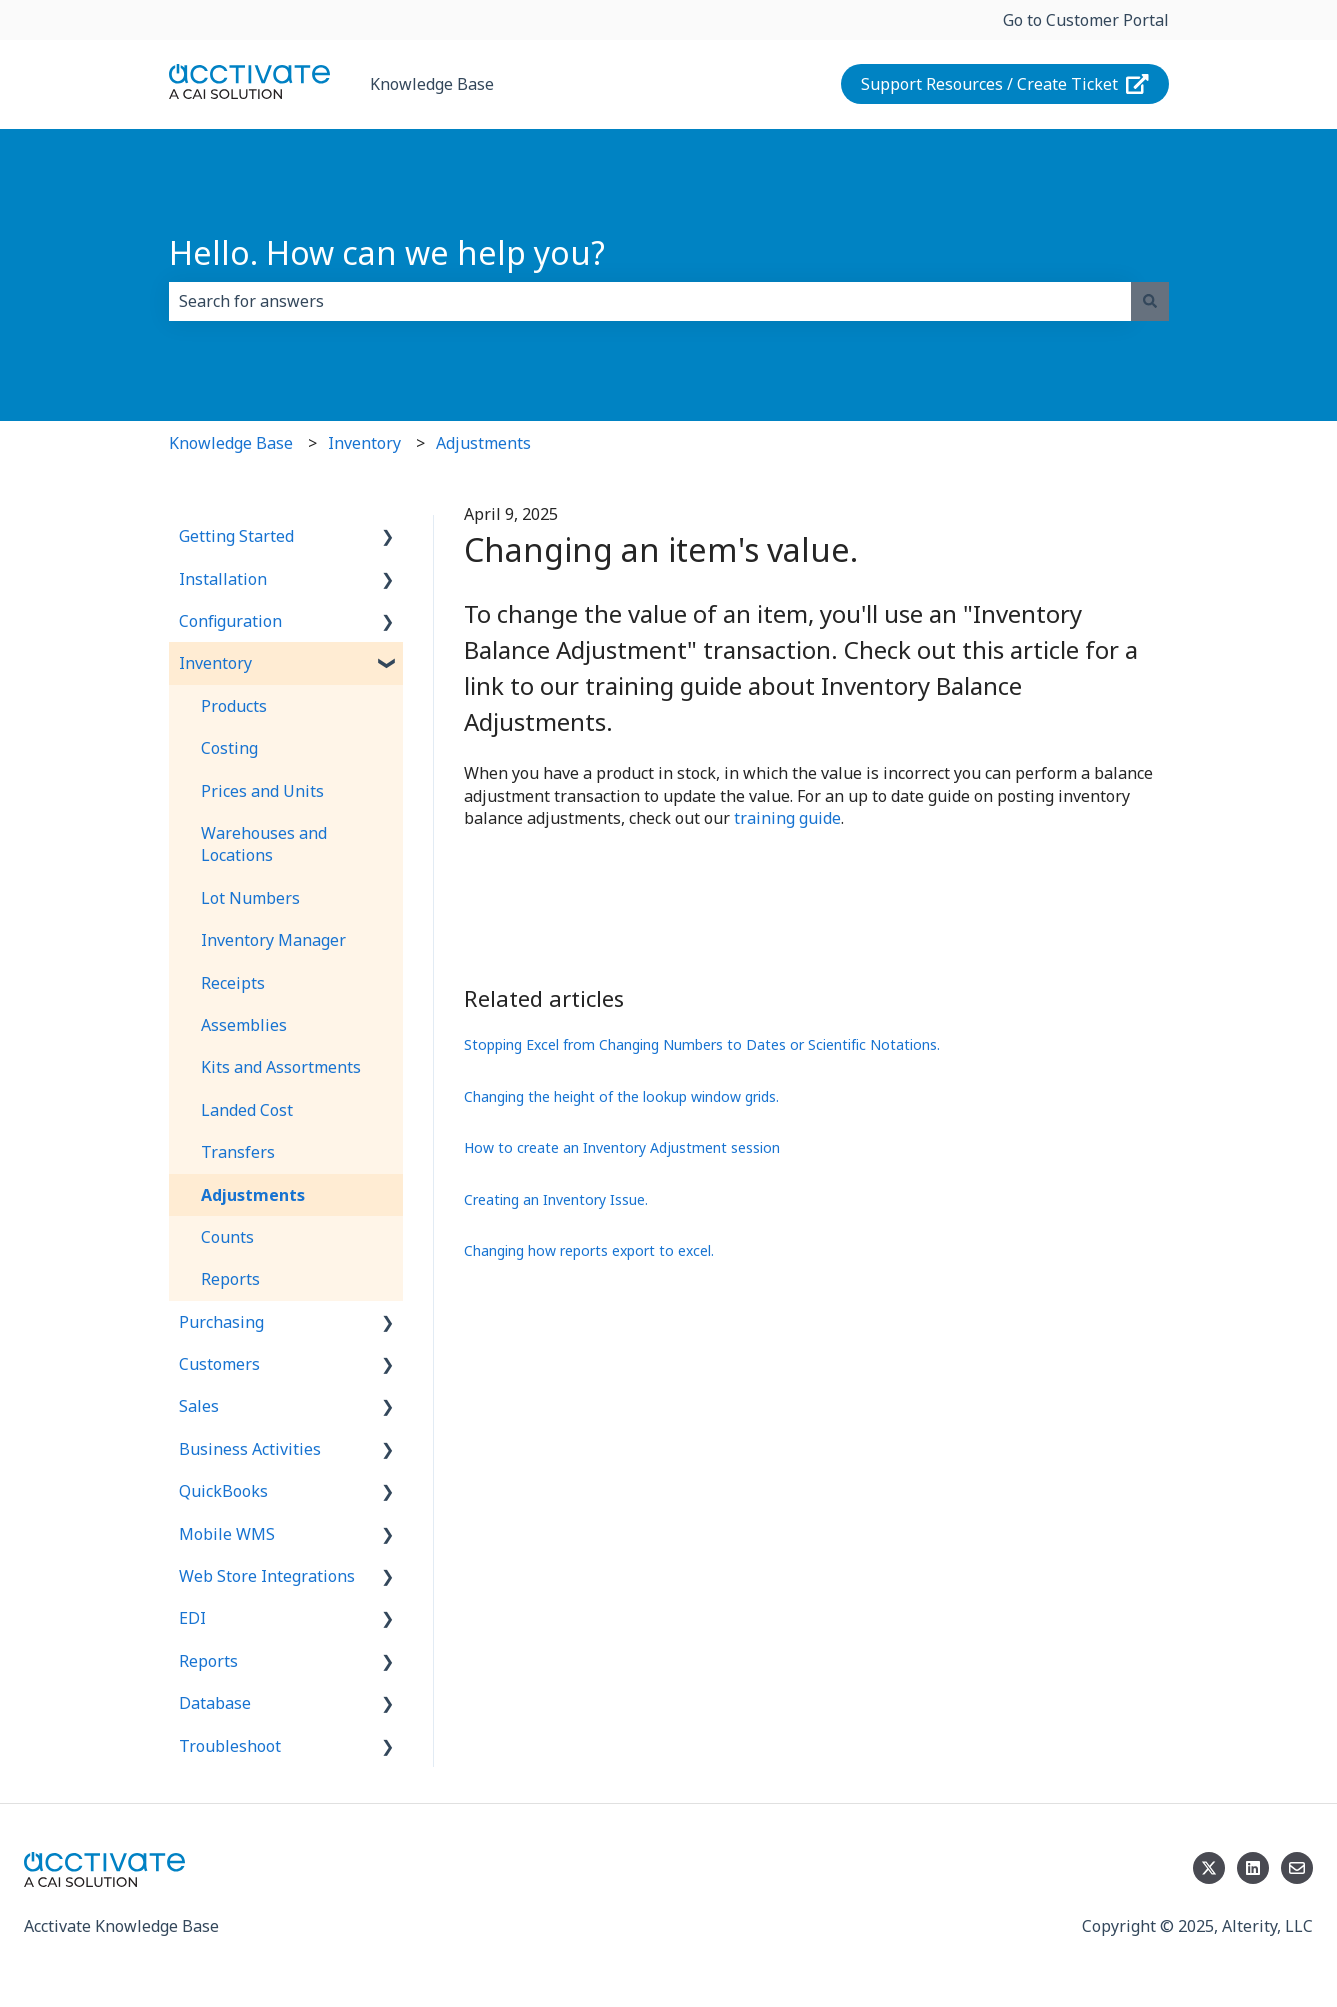 The image size is (1337, 2007). Describe the element at coordinates (622, 1147) in the screenshot. I see `How to create an Inventory Adjustment session` at that location.